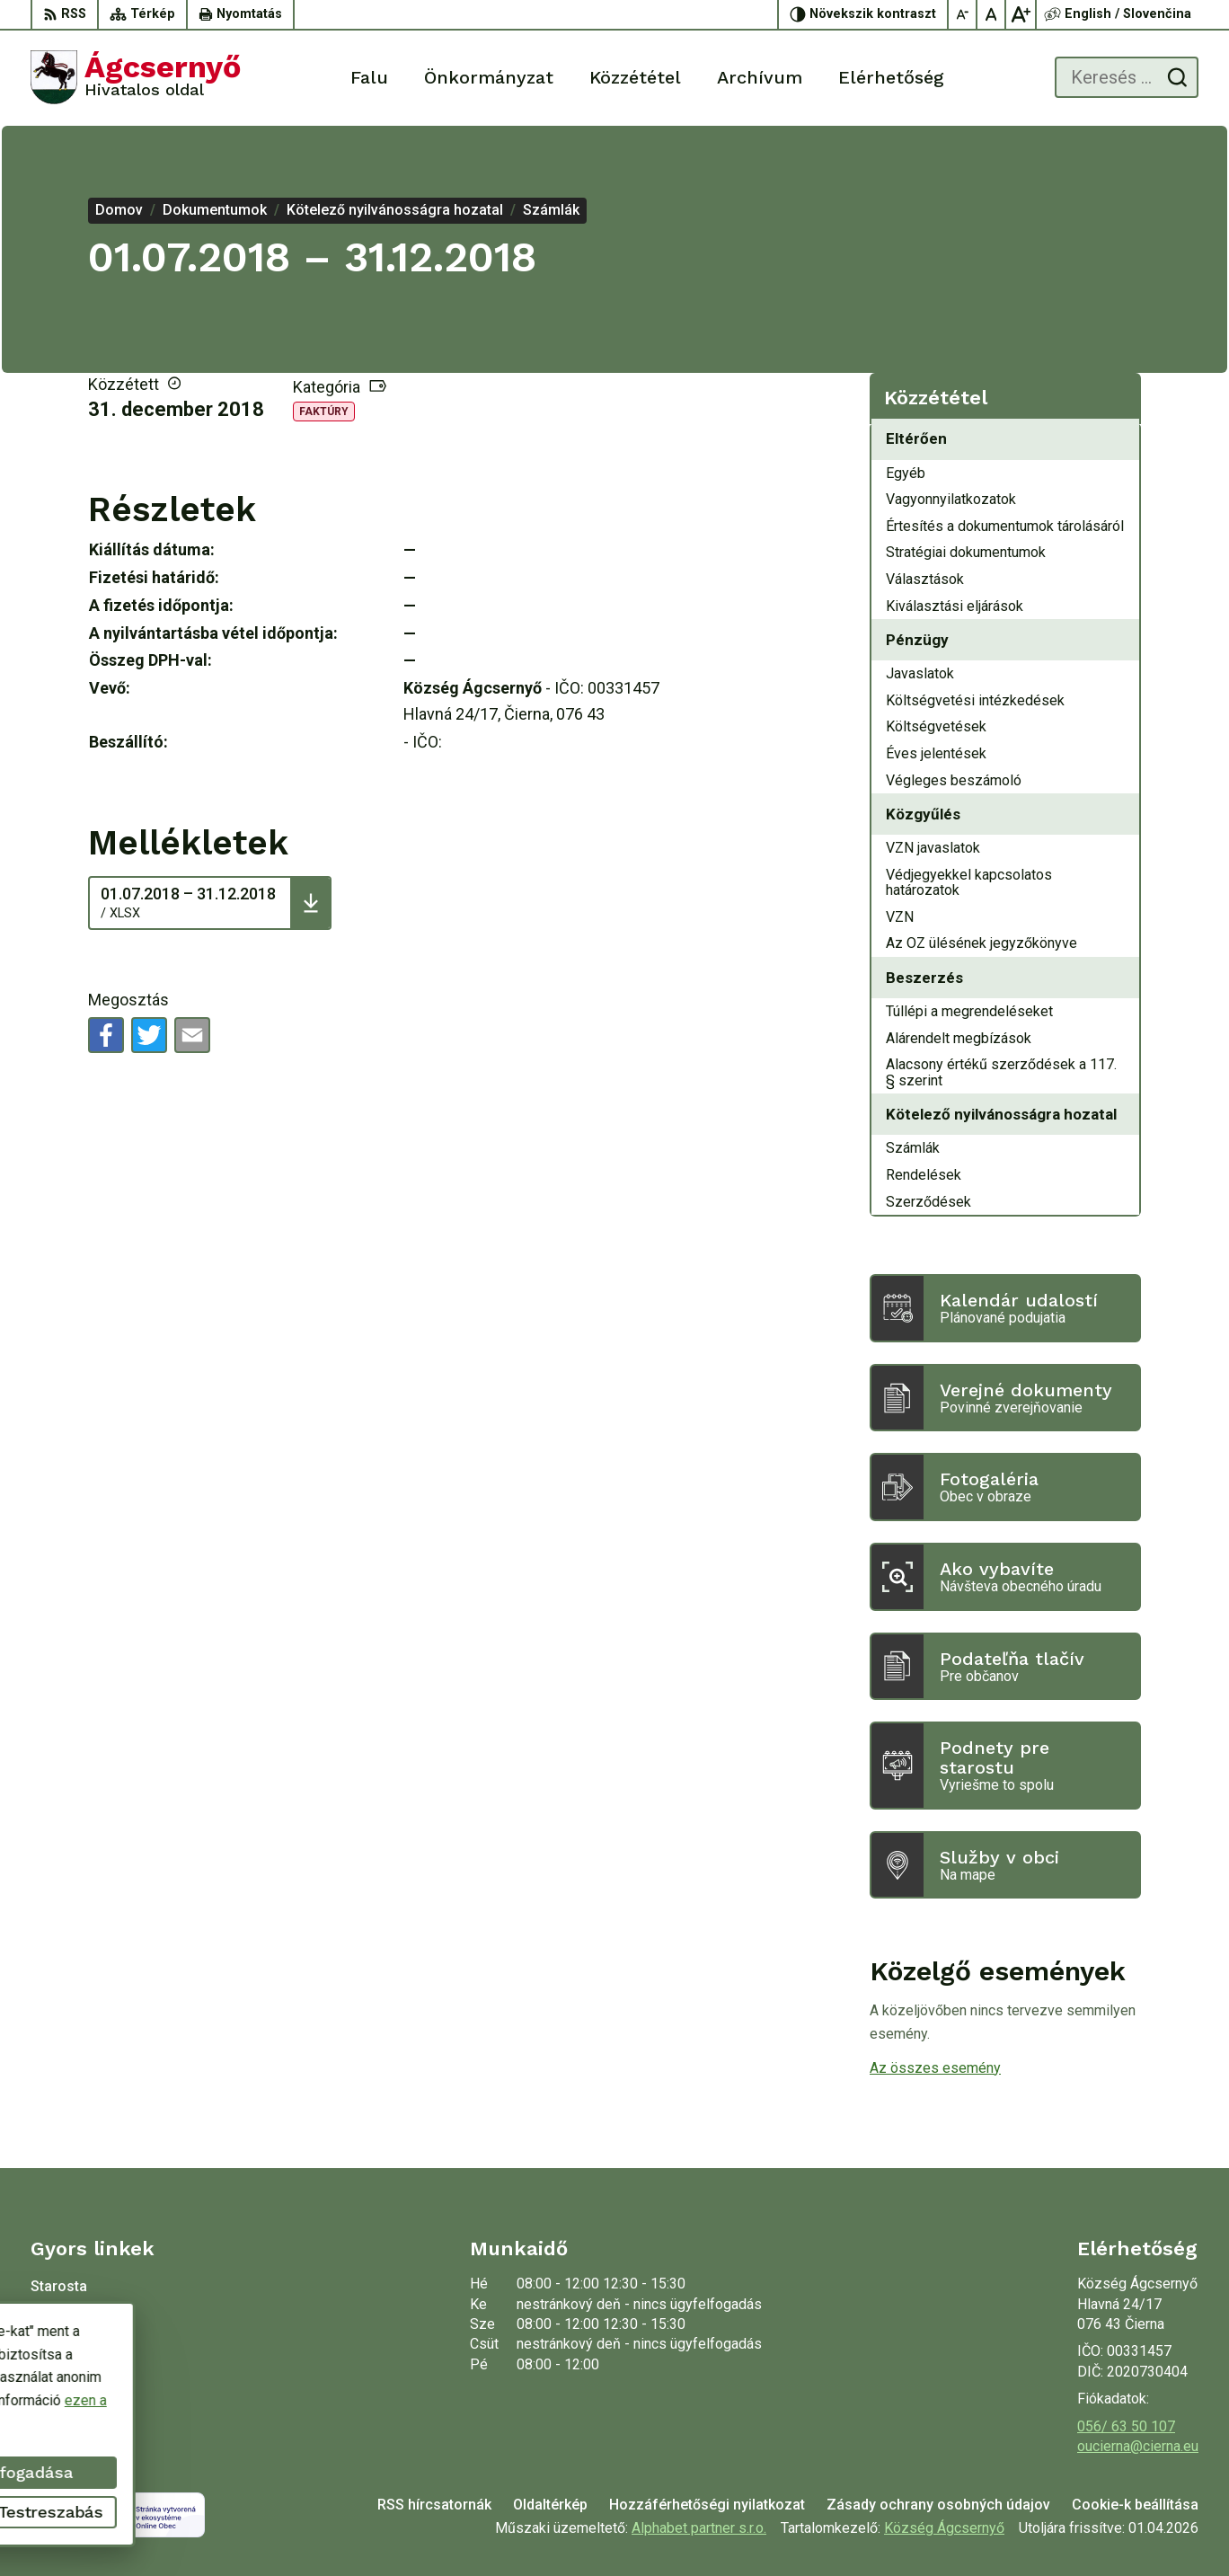 This screenshot has width=1229, height=2576. What do you see at coordinates (935, 2067) in the screenshot?
I see `Az összes esemény` at bounding box center [935, 2067].